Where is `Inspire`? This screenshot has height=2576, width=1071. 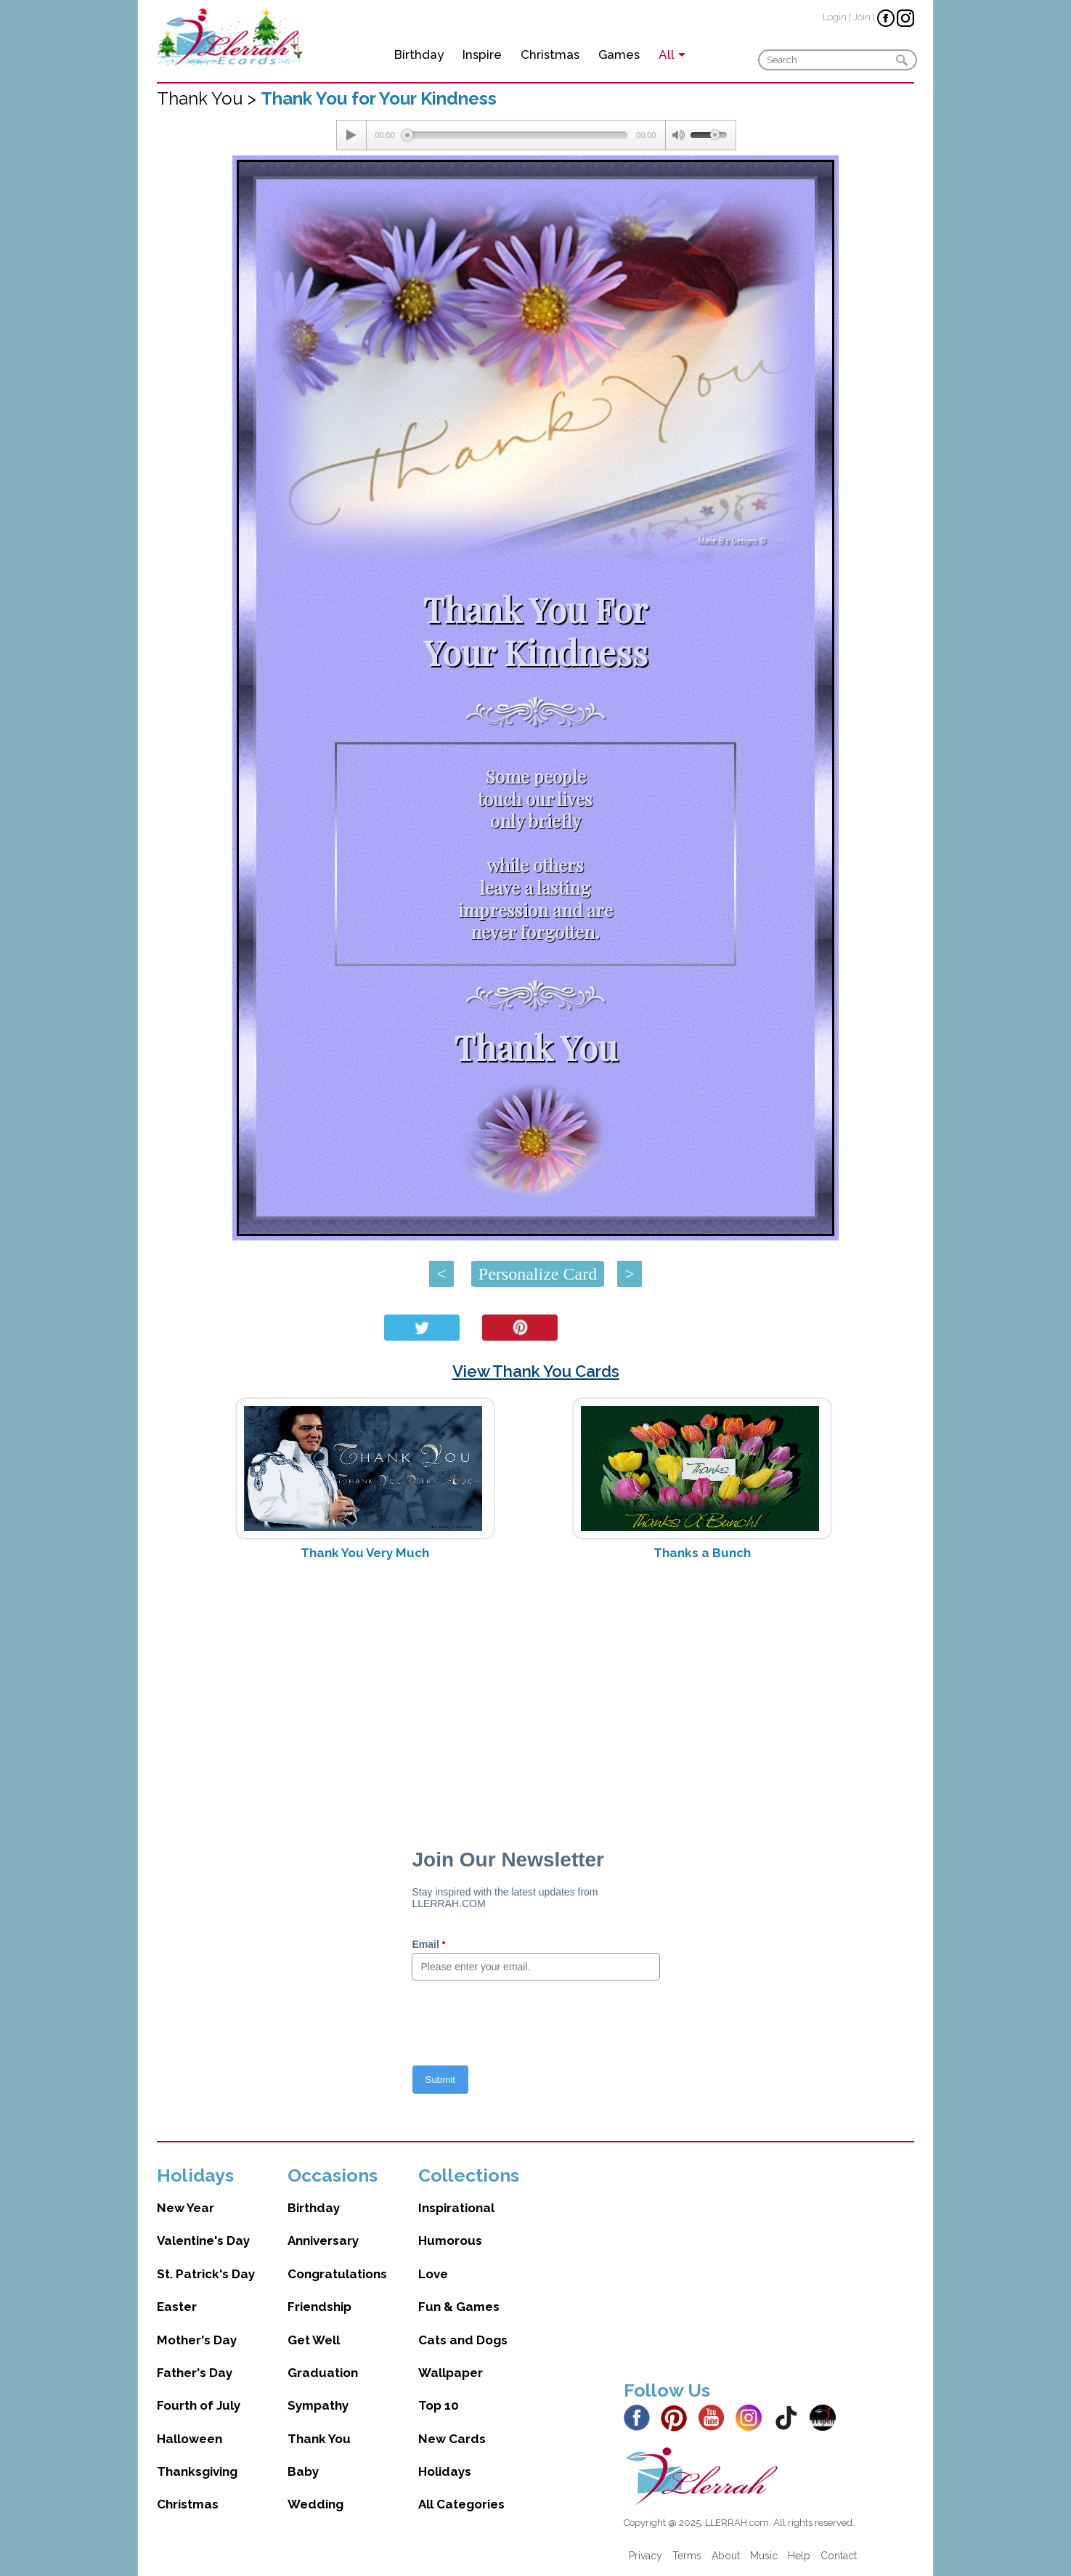 Inspire is located at coordinates (482, 54).